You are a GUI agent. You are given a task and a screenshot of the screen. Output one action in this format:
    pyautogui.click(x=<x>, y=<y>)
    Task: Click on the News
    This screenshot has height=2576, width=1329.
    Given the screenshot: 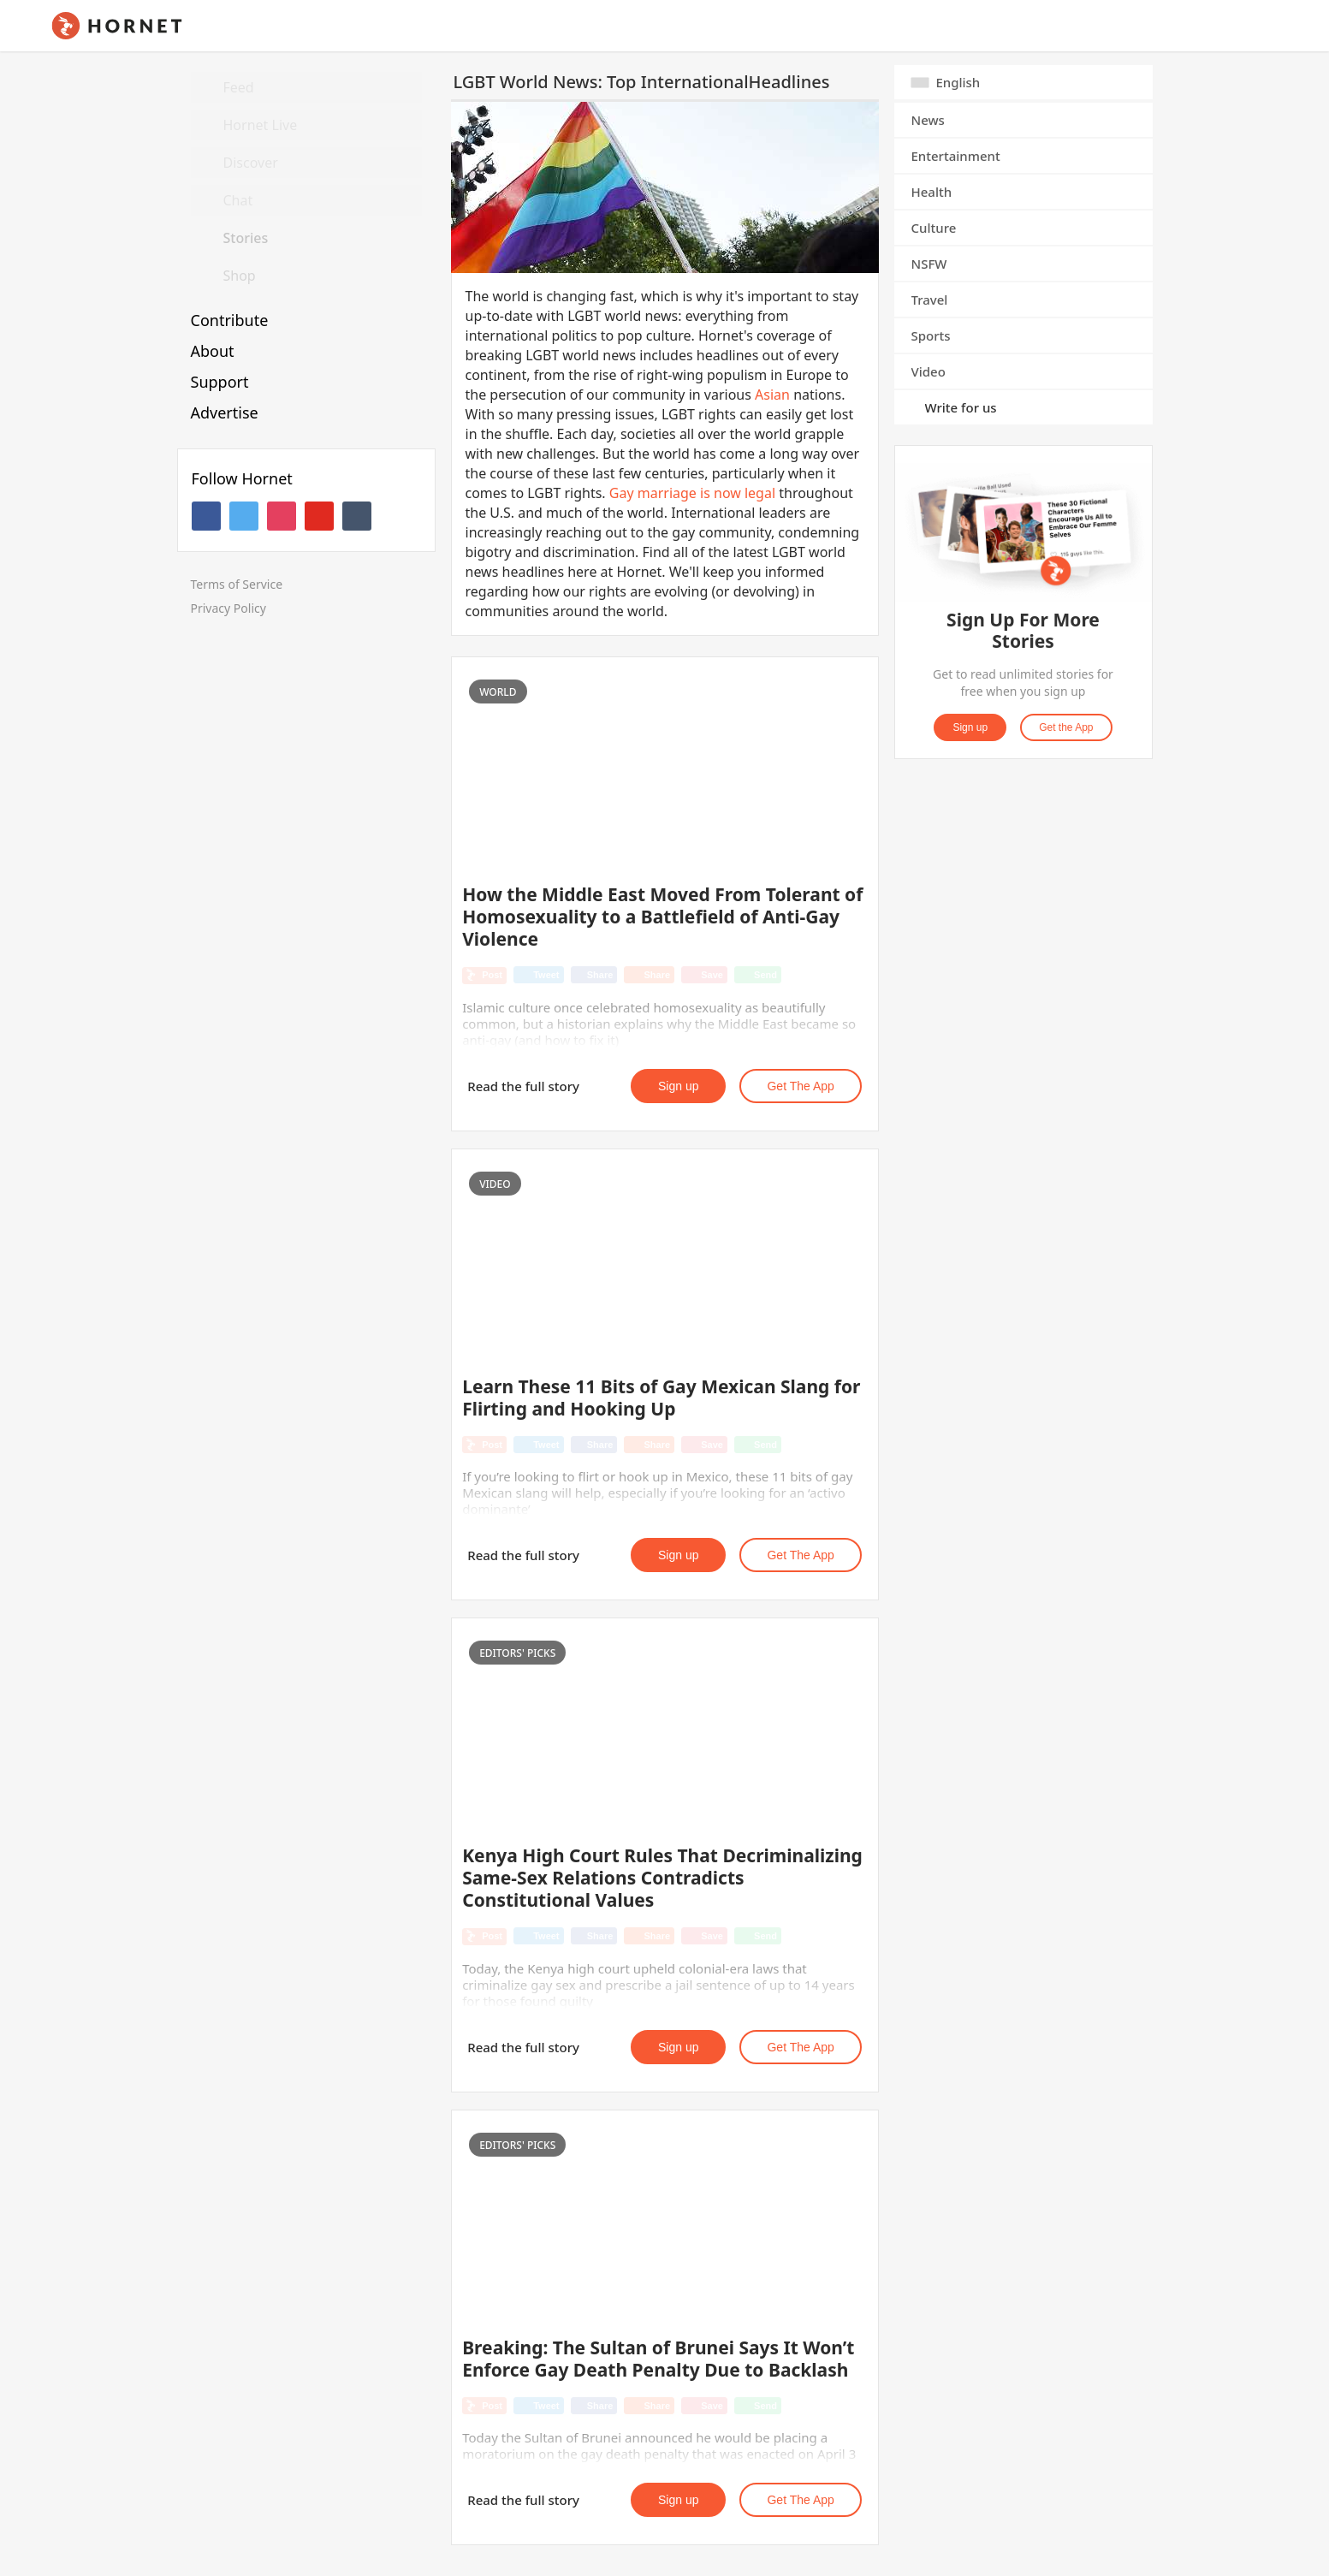 What is the action you would take?
    pyautogui.click(x=928, y=119)
    